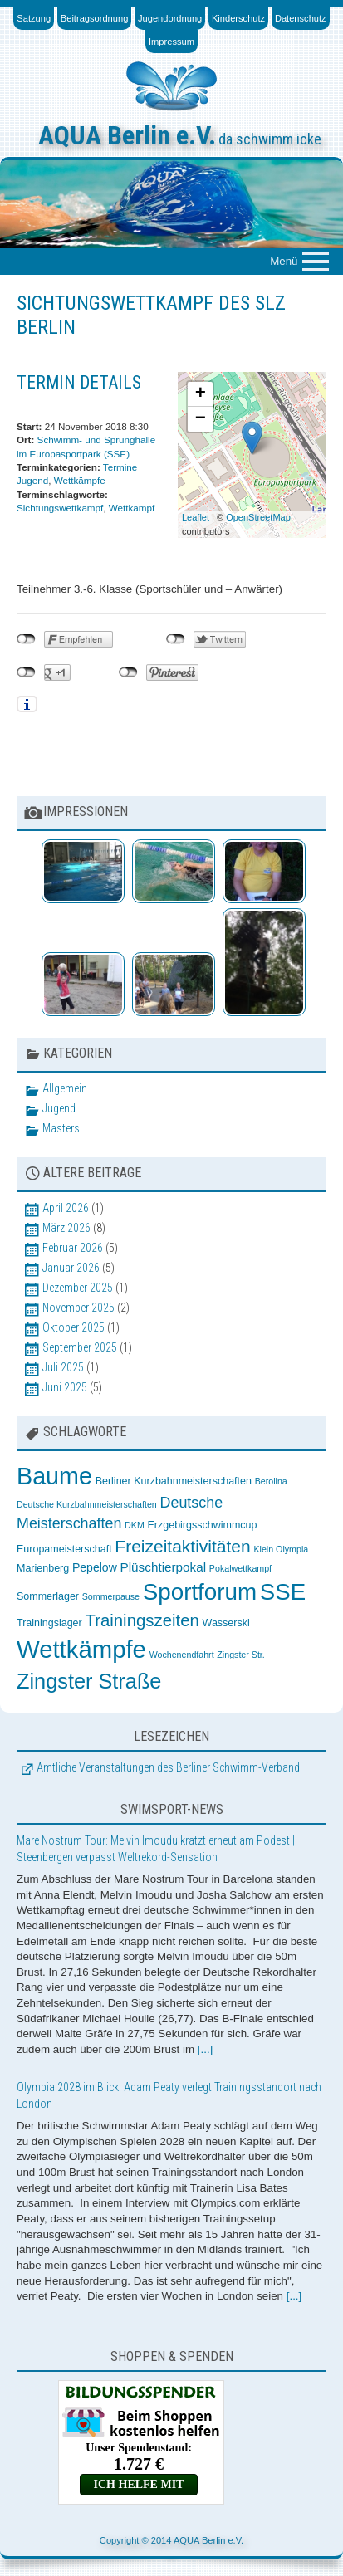 Image resolution: width=343 pixels, height=2576 pixels. I want to click on DKM [DKM (2 Einträge)], so click(135, 1525).